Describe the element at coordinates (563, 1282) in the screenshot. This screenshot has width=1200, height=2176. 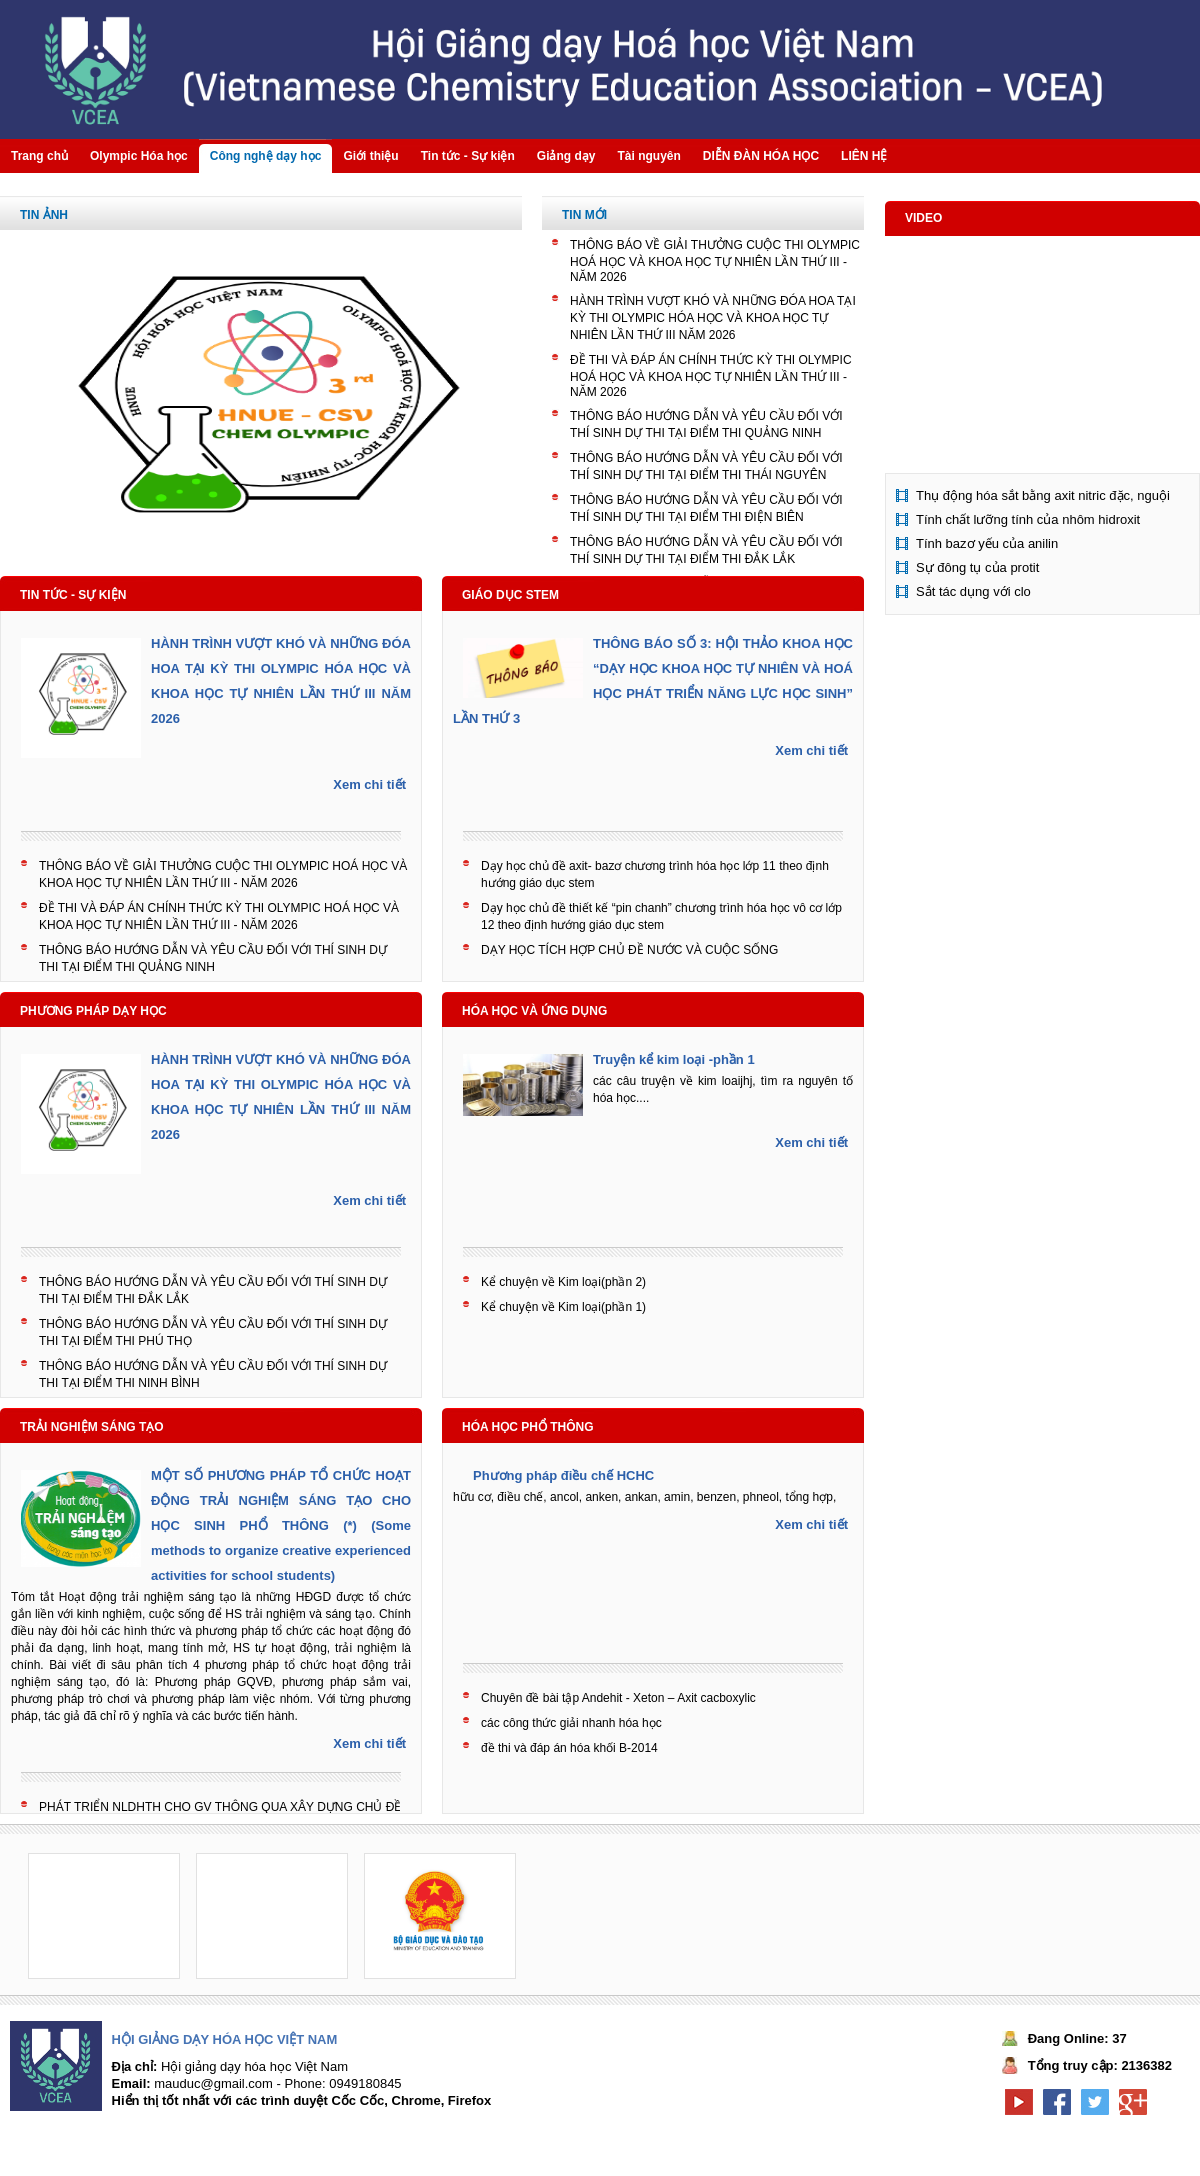
I see `Kể chuyện về Kim loại(phần 2)` at that location.